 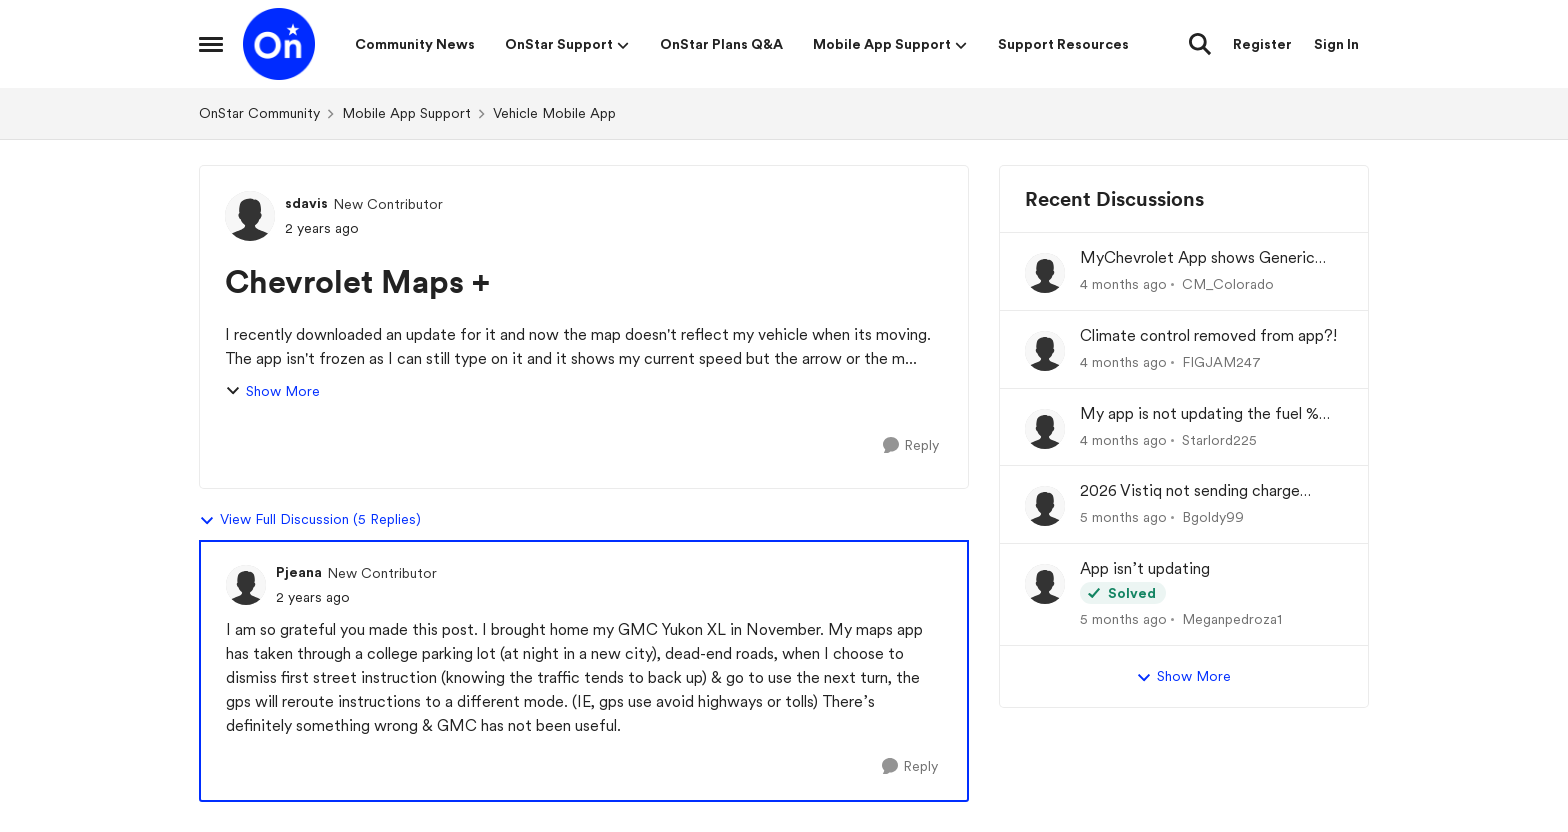 I want to click on Climate control removed from app?!, so click(x=1208, y=335).